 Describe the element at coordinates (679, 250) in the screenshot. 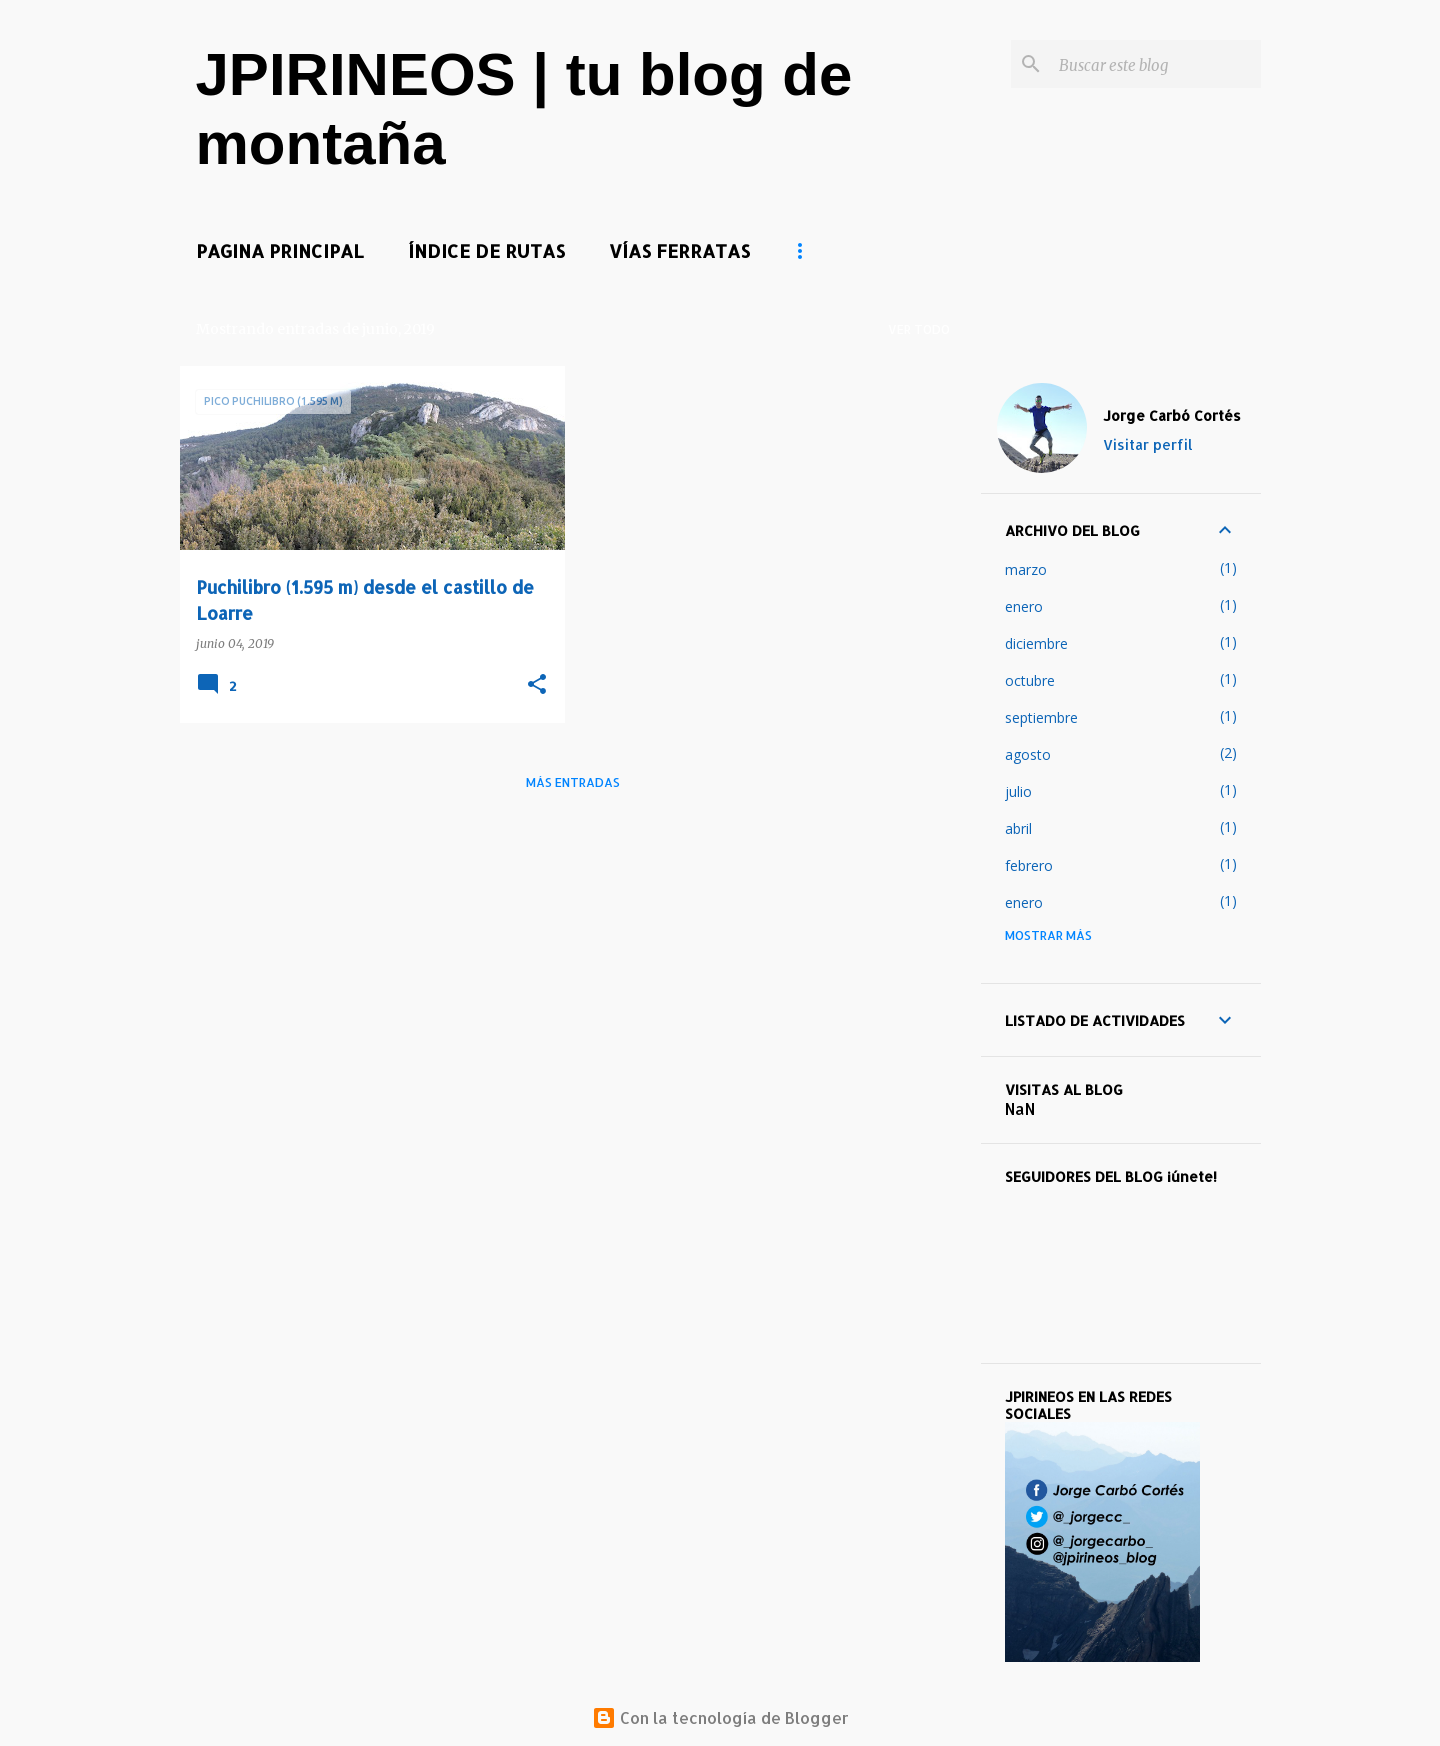

I see `VÍAS FERRATAS` at that location.